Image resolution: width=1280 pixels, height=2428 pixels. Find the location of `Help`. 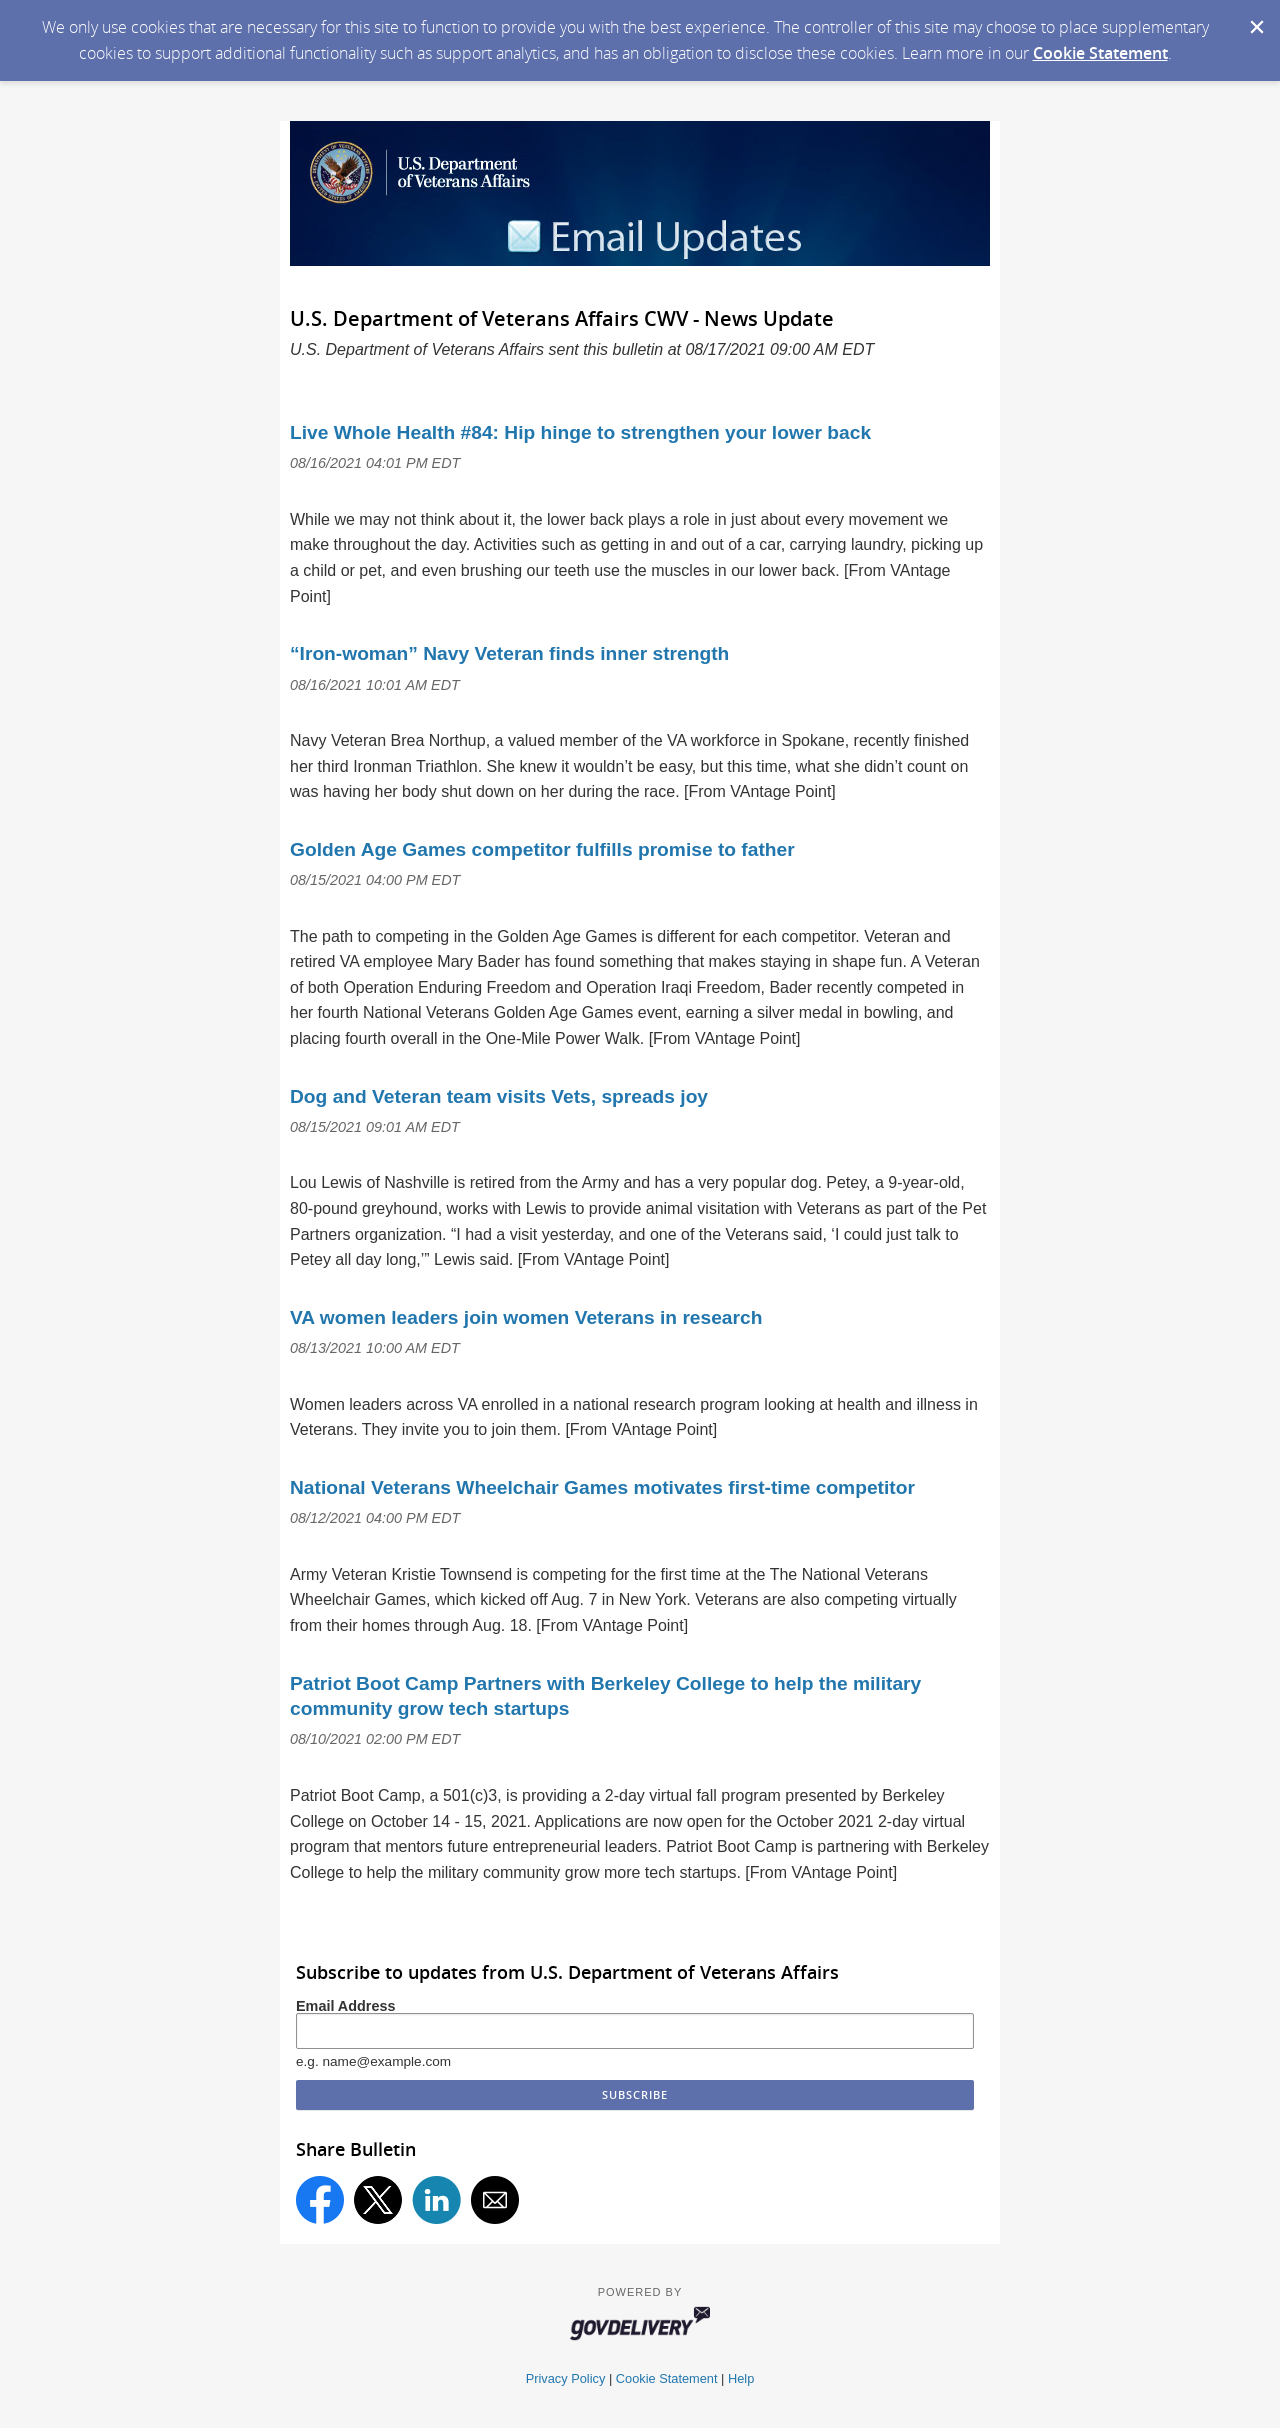

Help is located at coordinates (741, 2378).